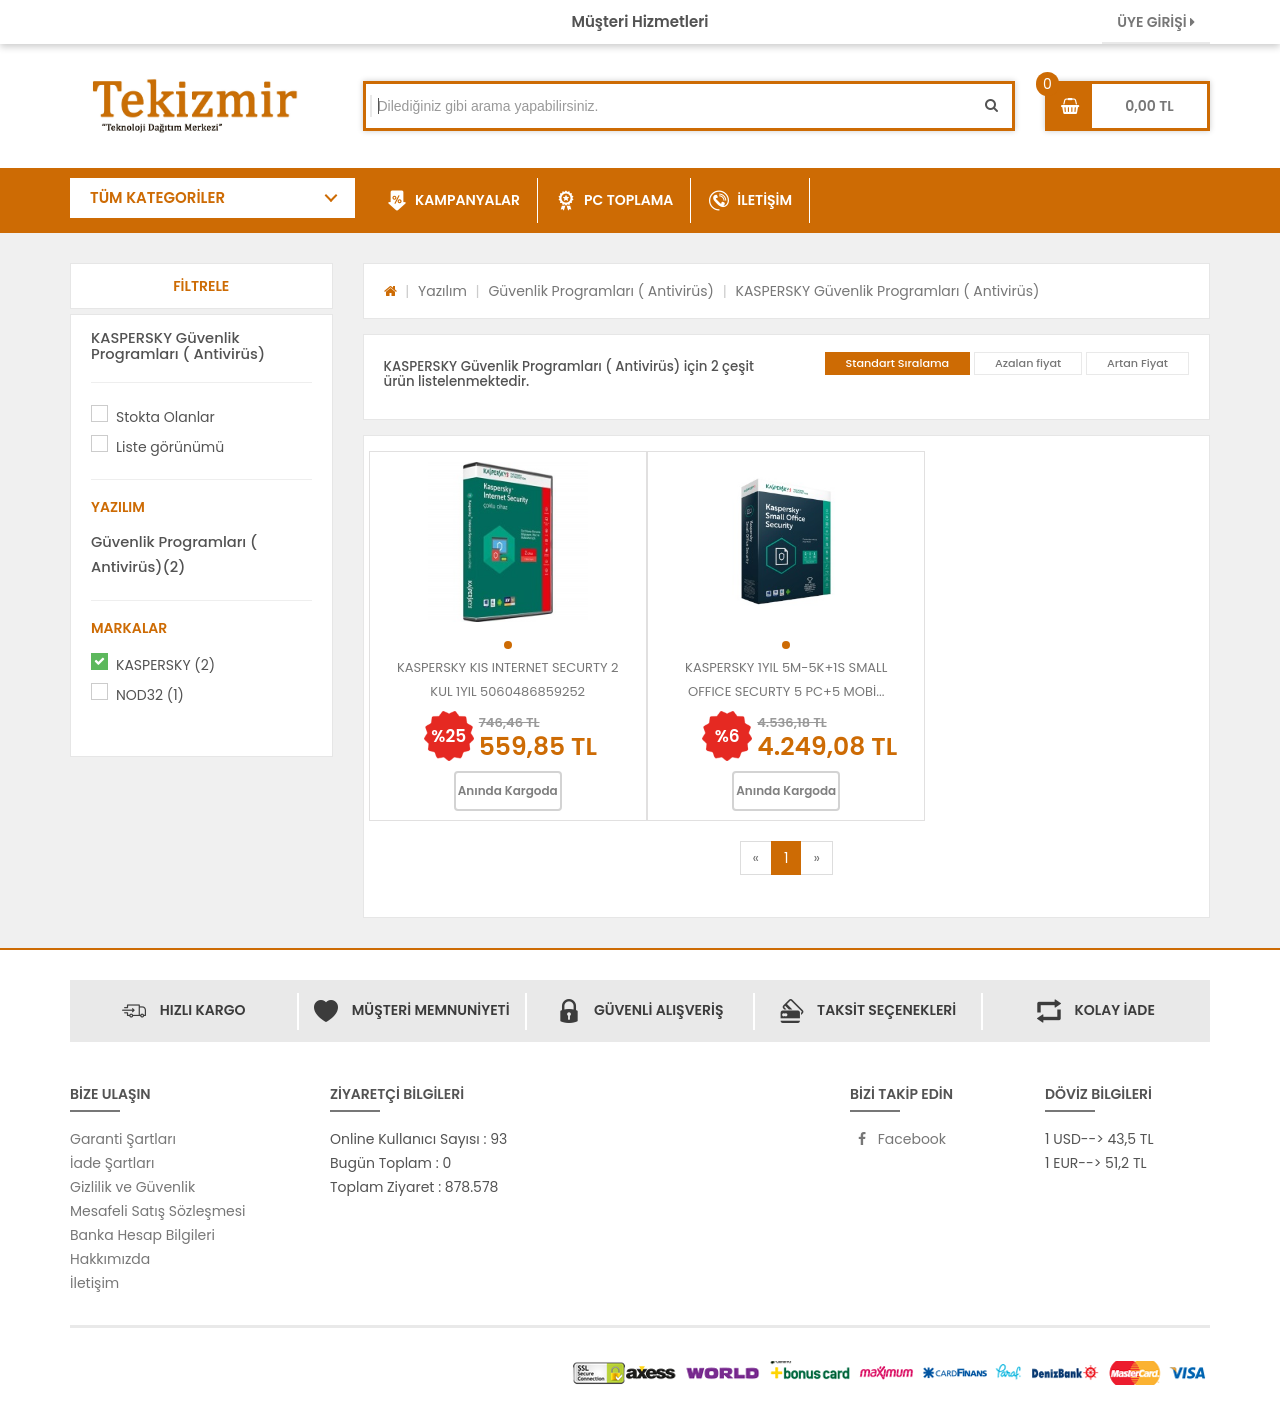 This screenshot has height=1418, width=1280. What do you see at coordinates (112, 1163) in the screenshot?
I see `İade Şartları` at bounding box center [112, 1163].